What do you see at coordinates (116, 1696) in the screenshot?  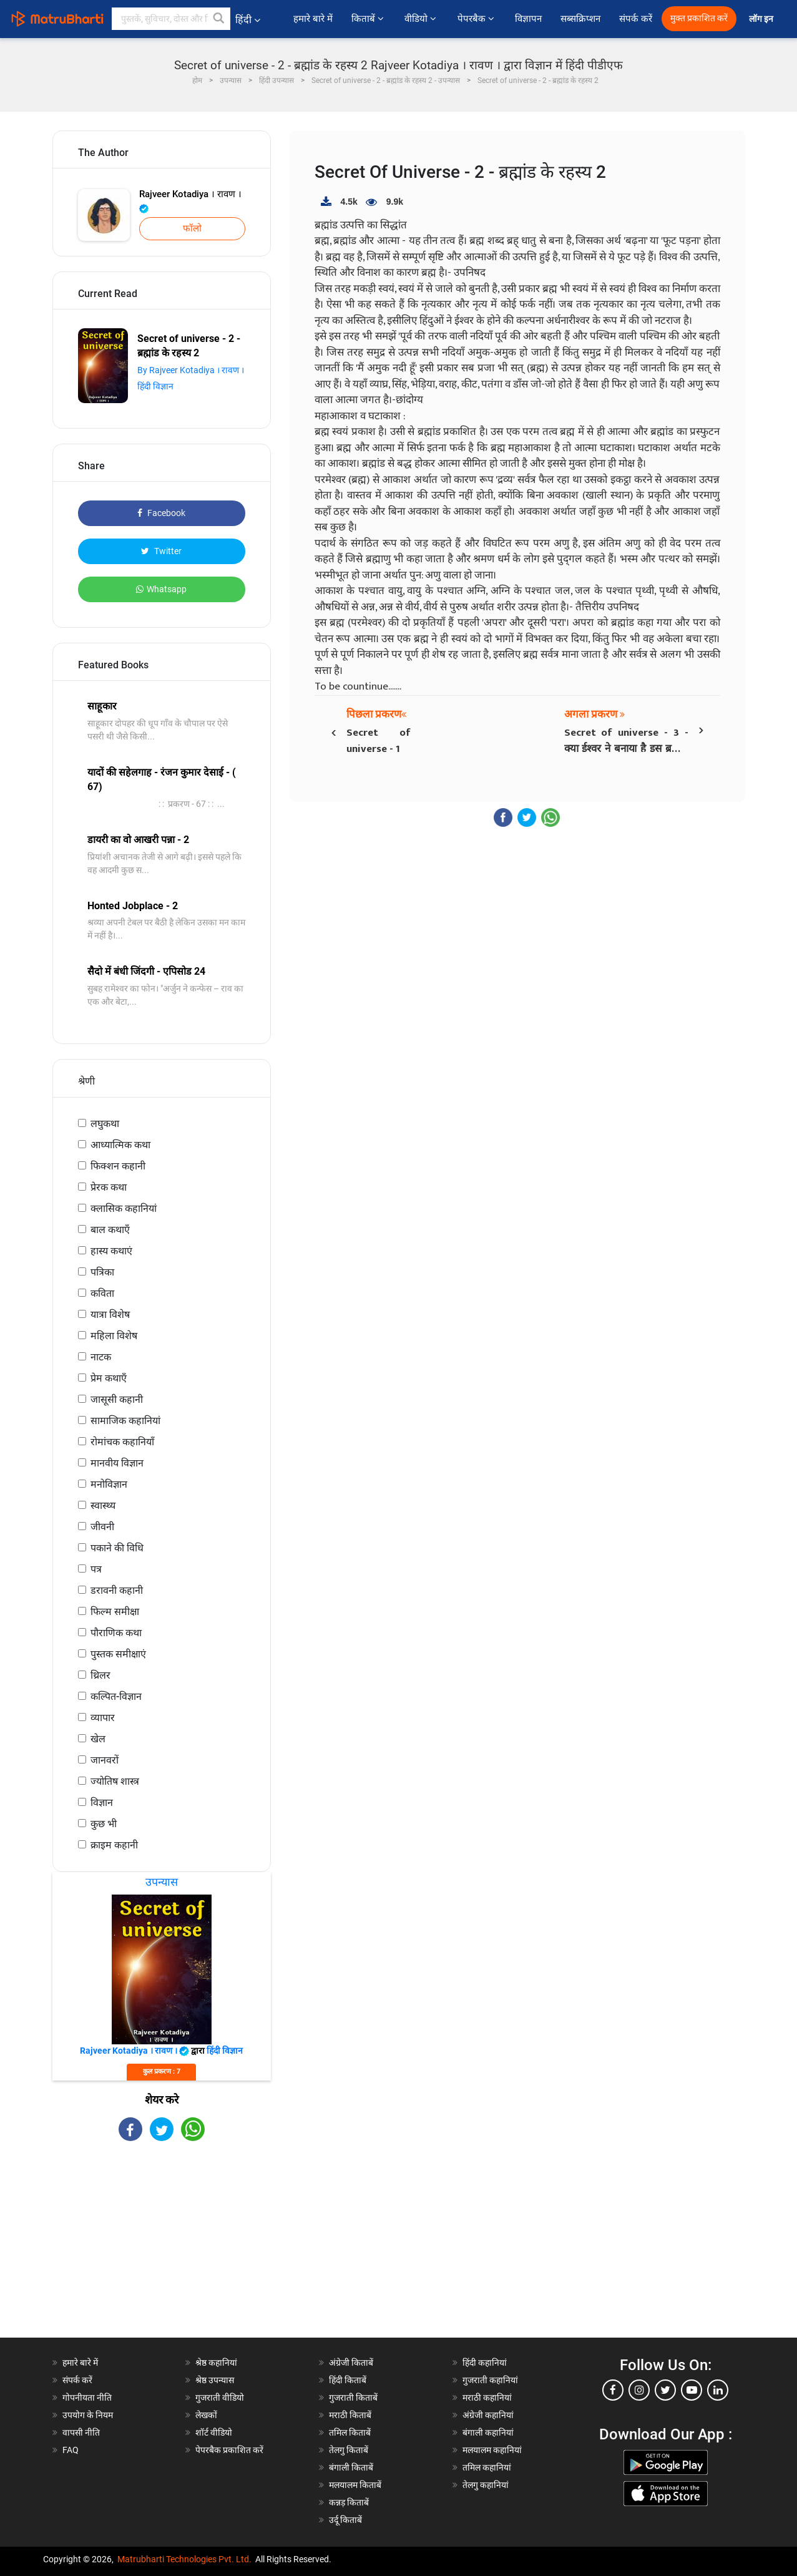 I see `कल्पित-विज्ञान` at bounding box center [116, 1696].